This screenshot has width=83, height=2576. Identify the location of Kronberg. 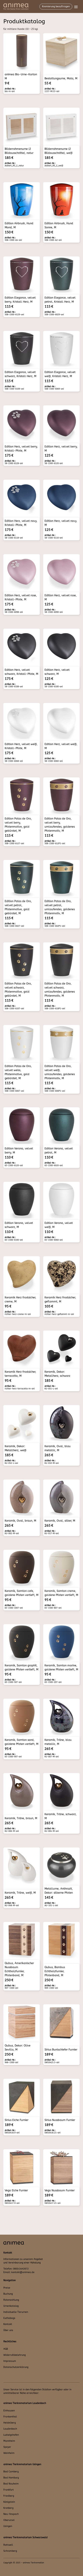
(8, 2508).